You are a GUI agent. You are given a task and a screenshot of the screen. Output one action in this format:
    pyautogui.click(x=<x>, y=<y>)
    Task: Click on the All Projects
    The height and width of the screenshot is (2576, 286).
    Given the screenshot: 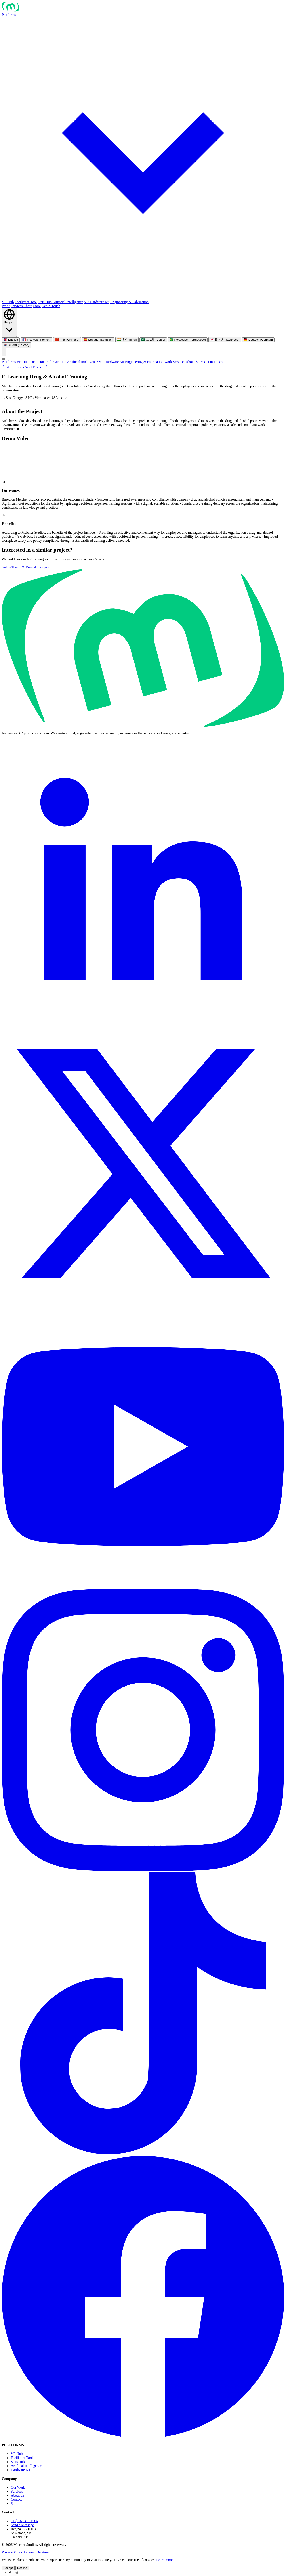 What is the action you would take?
    pyautogui.click(x=13, y=367)
    